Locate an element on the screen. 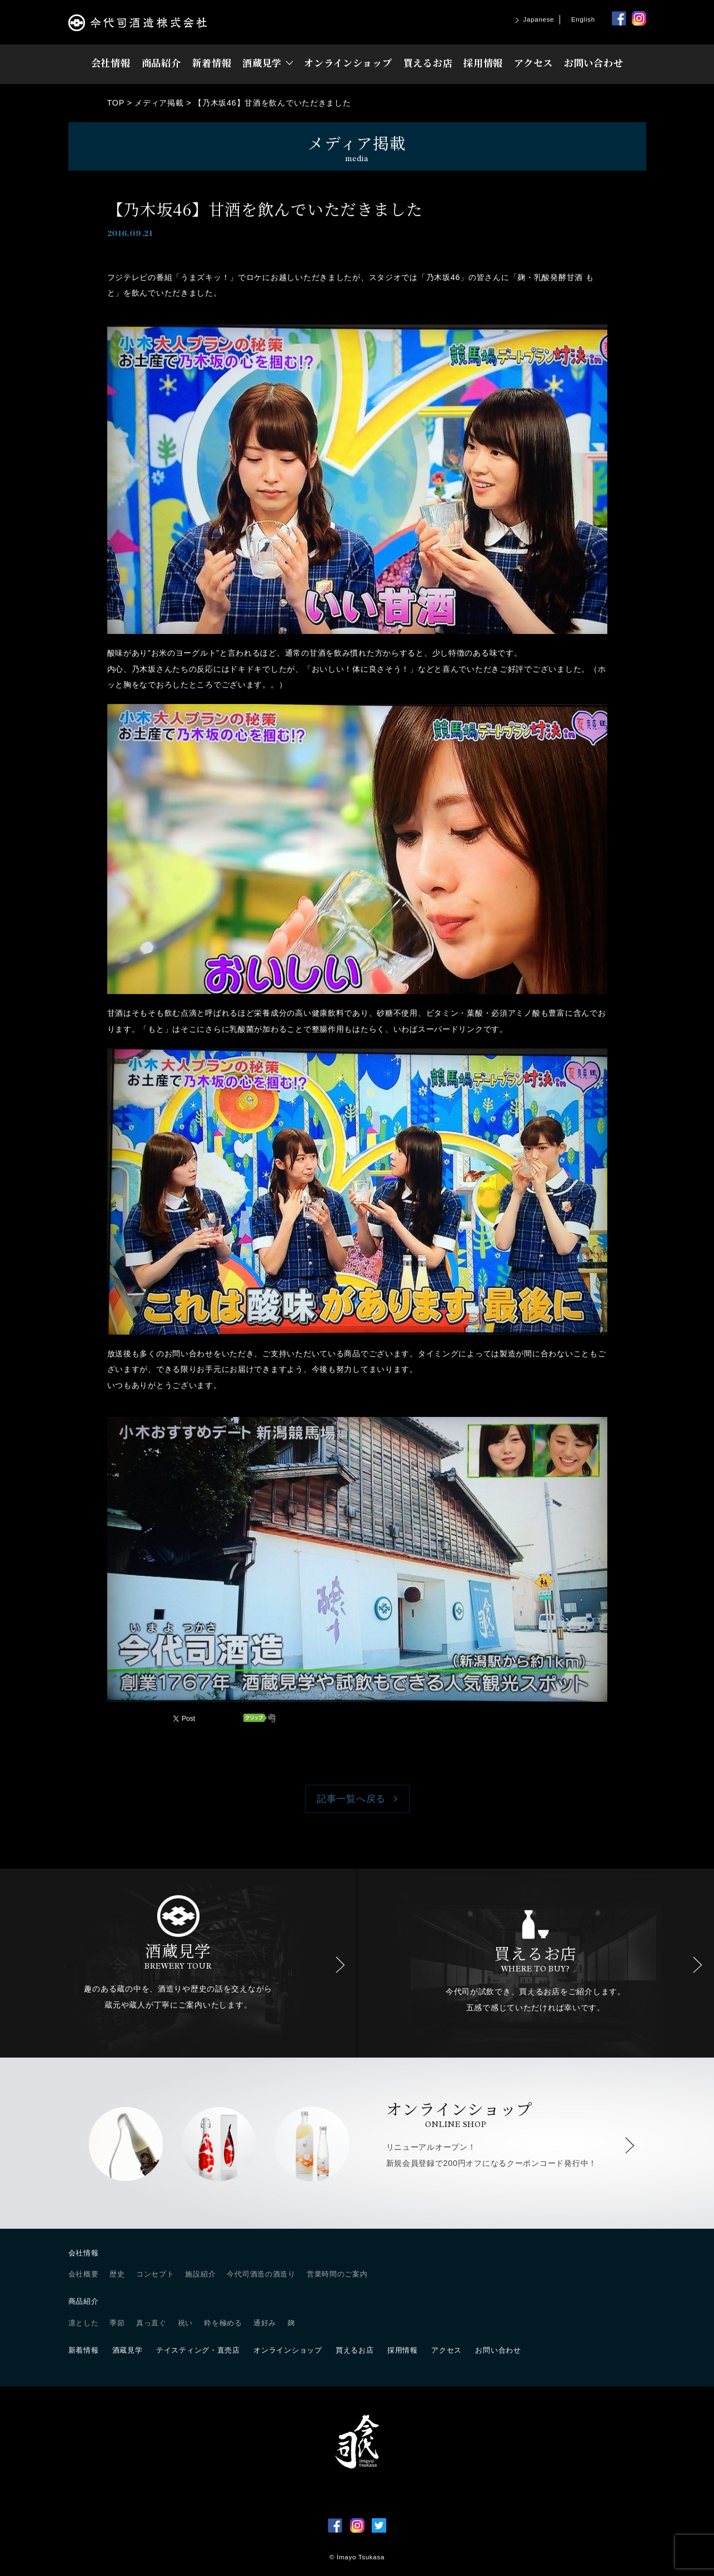 Image resolution: width=714 pixels, height=2576 pixels. オンラインショップ is located at coordinates (348, 62).